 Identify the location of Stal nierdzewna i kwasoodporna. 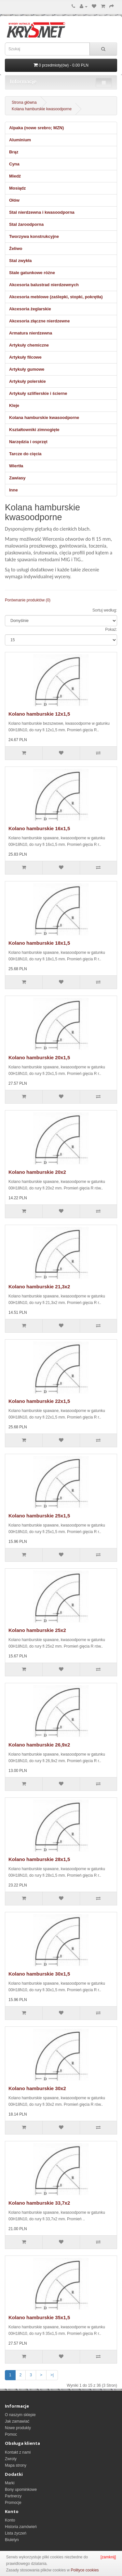
(42, 212).